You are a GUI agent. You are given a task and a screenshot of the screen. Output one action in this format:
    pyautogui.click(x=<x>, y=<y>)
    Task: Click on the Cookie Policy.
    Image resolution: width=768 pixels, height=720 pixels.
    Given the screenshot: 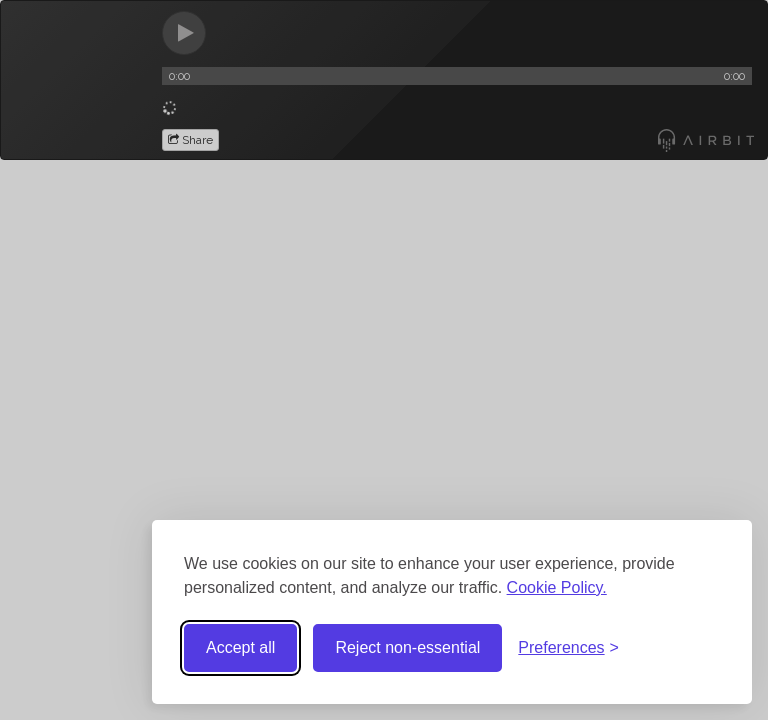 What is the action you would take?
    pyautogui.click(x=557, y=587)
    